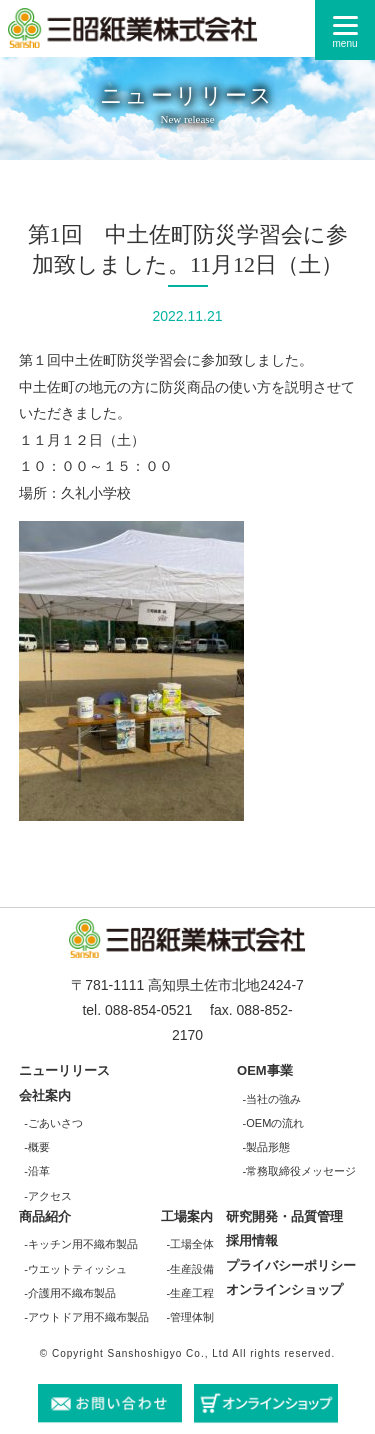 The height and width of the screenshot is (1434, 375). What do you see at coordinates (191, 1317) in the screenshot?
I see `-管理体制` at bounding box center [191, 1317].